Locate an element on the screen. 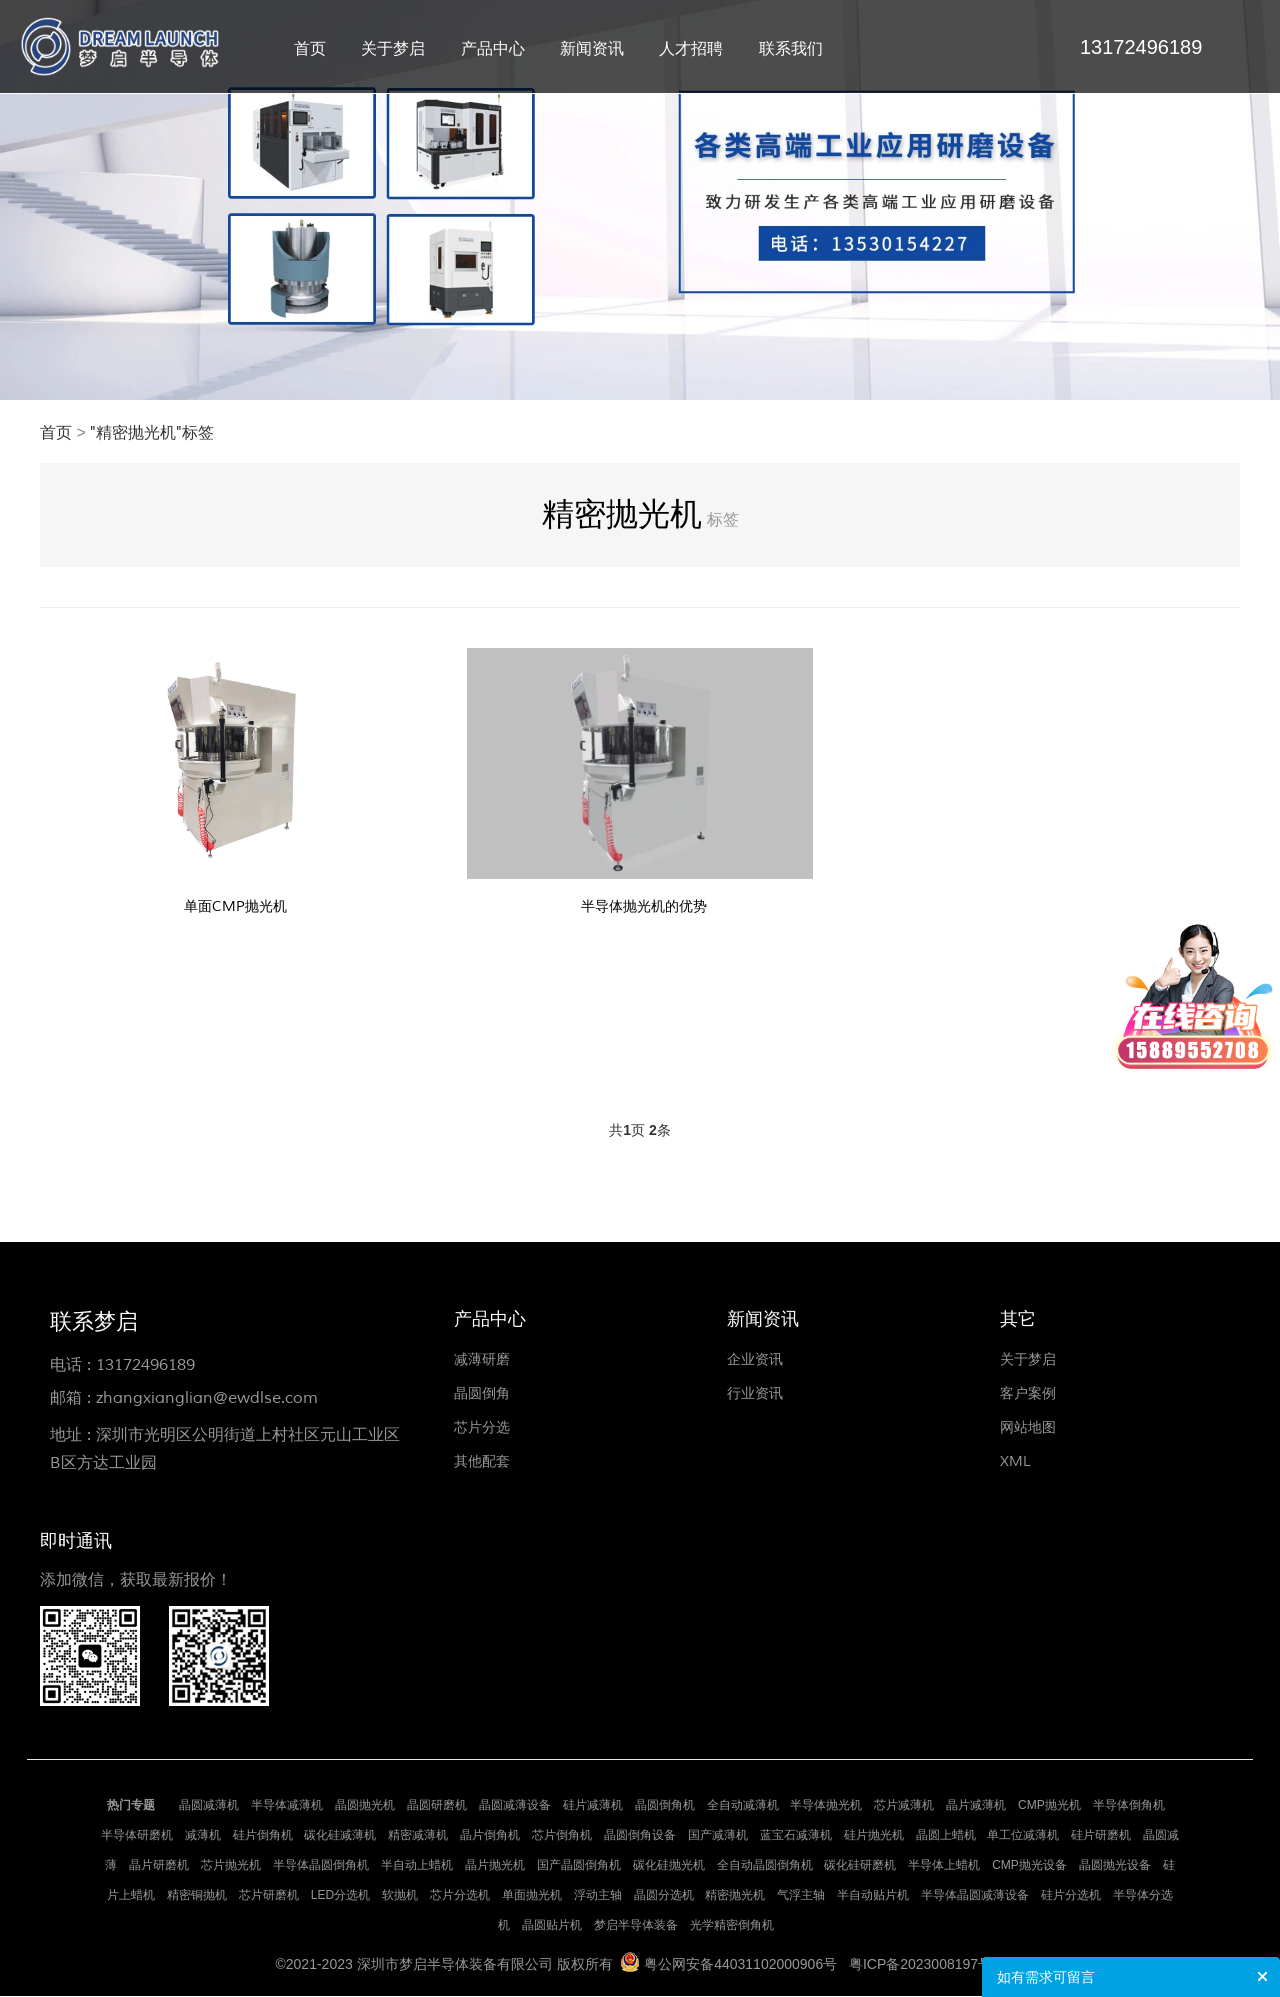 This screenshot has width=1280, height=1997. 粤公网安备44031102000906号 is located at coordinates (740, 1965).